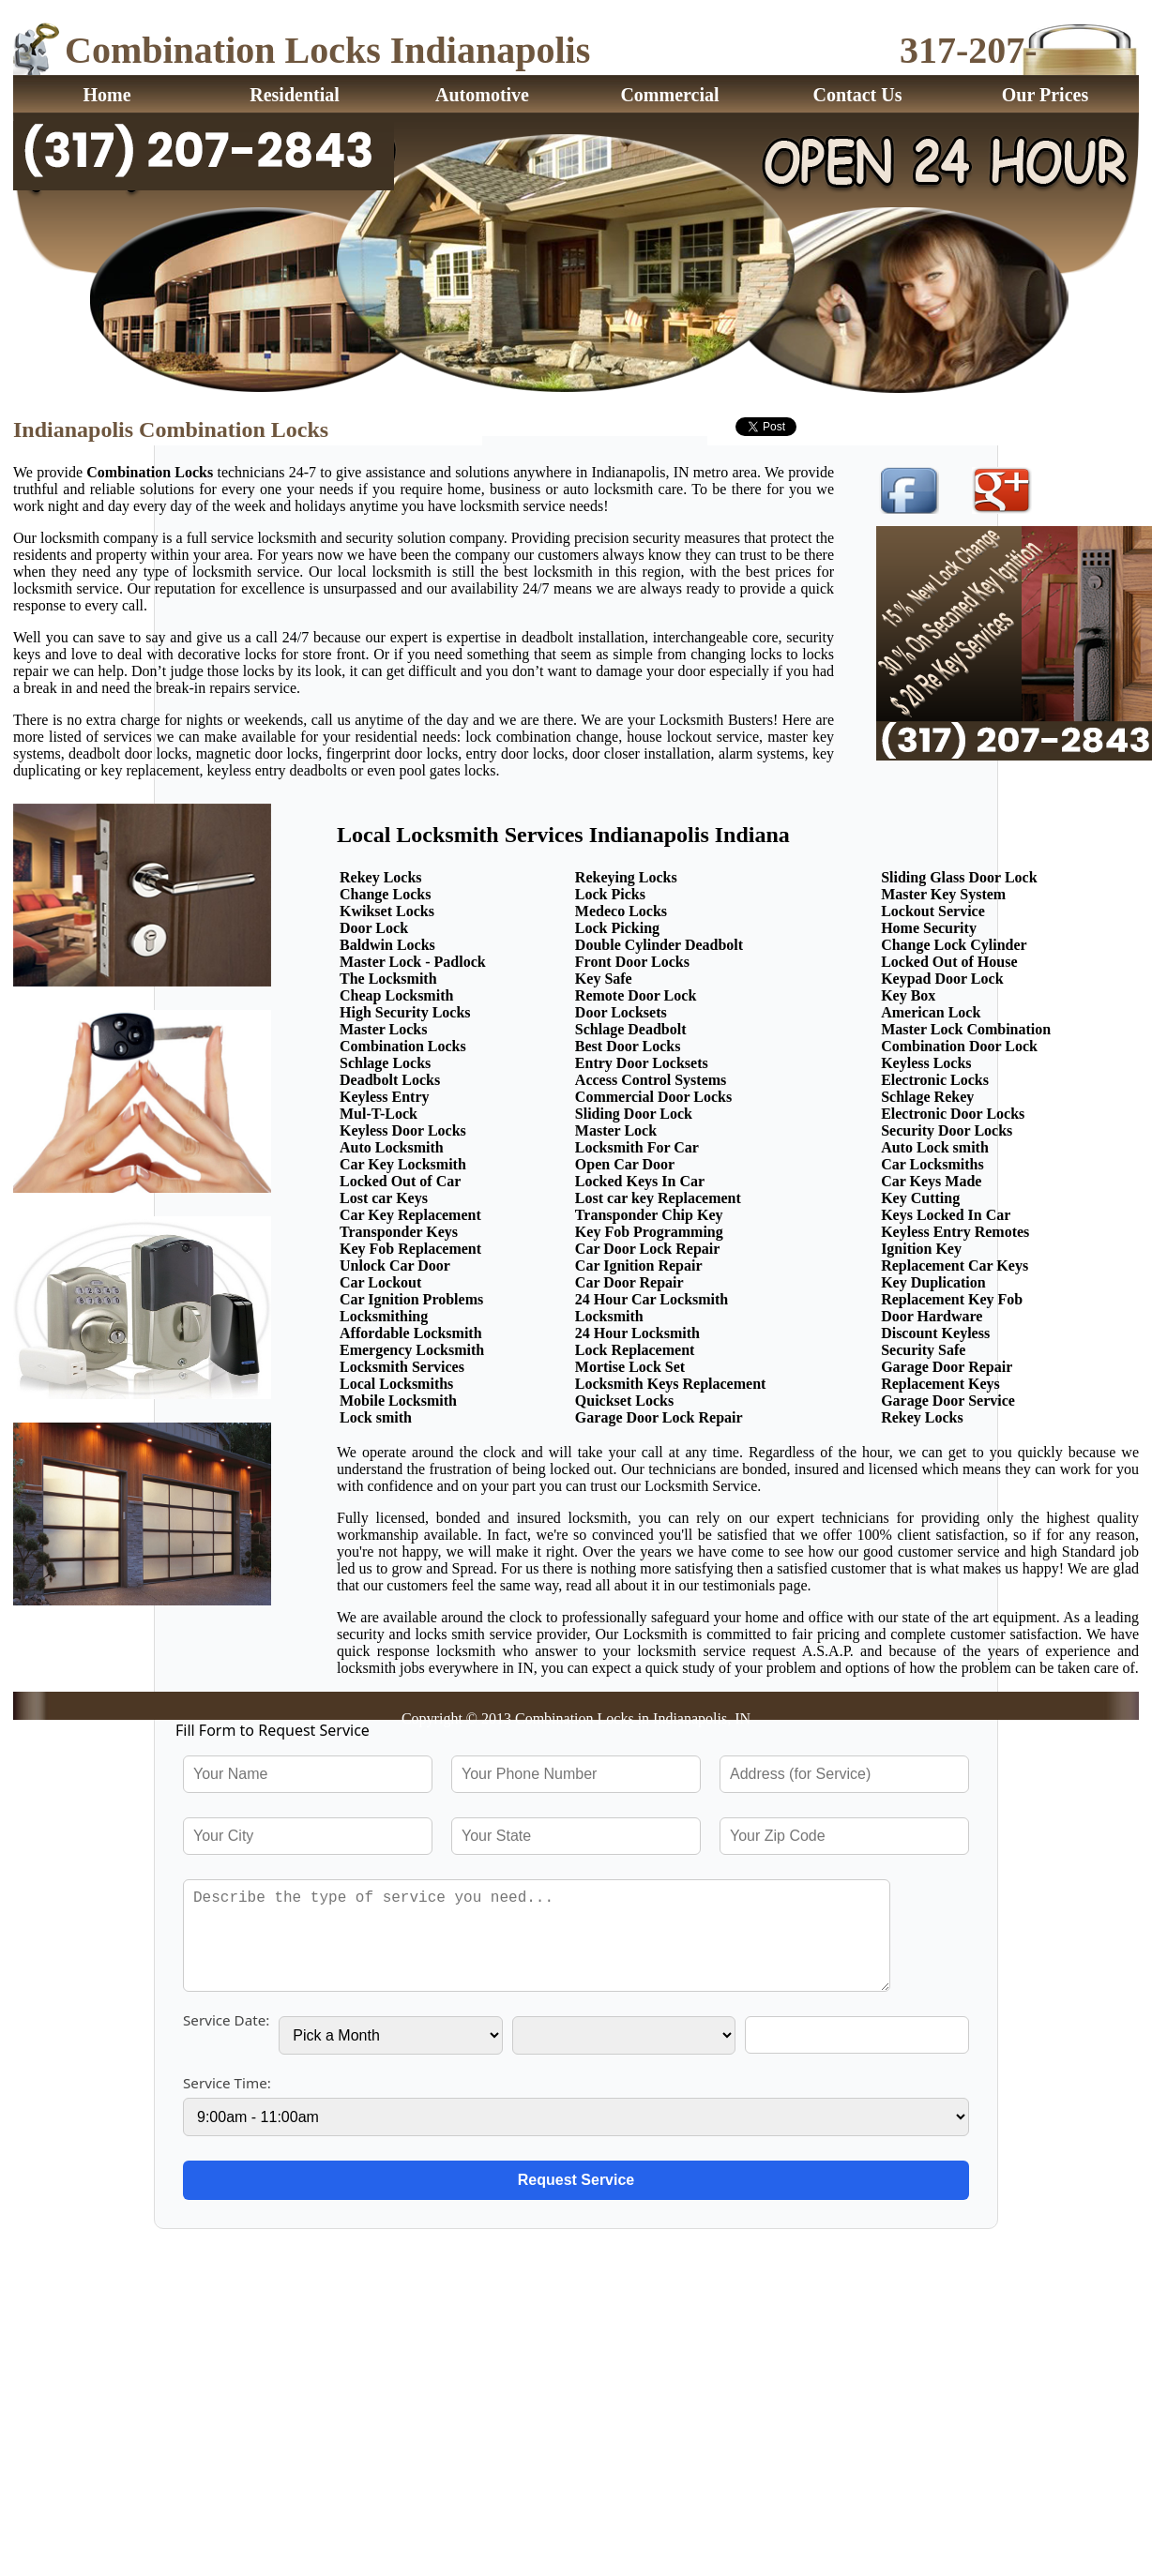  Describe the element at coordinates (669, 94) in the screenshot. I see `Commercial` at that location.